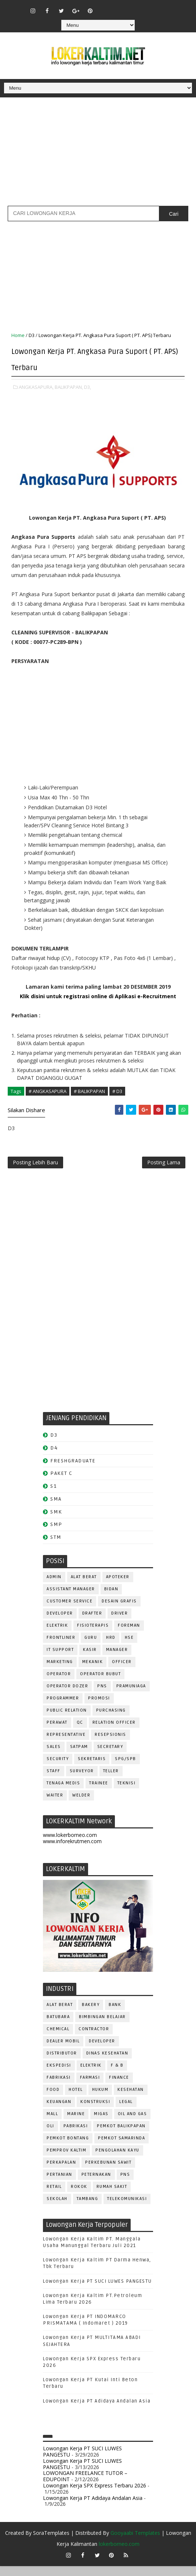  I want to click on # D3, so click(117, 1088).